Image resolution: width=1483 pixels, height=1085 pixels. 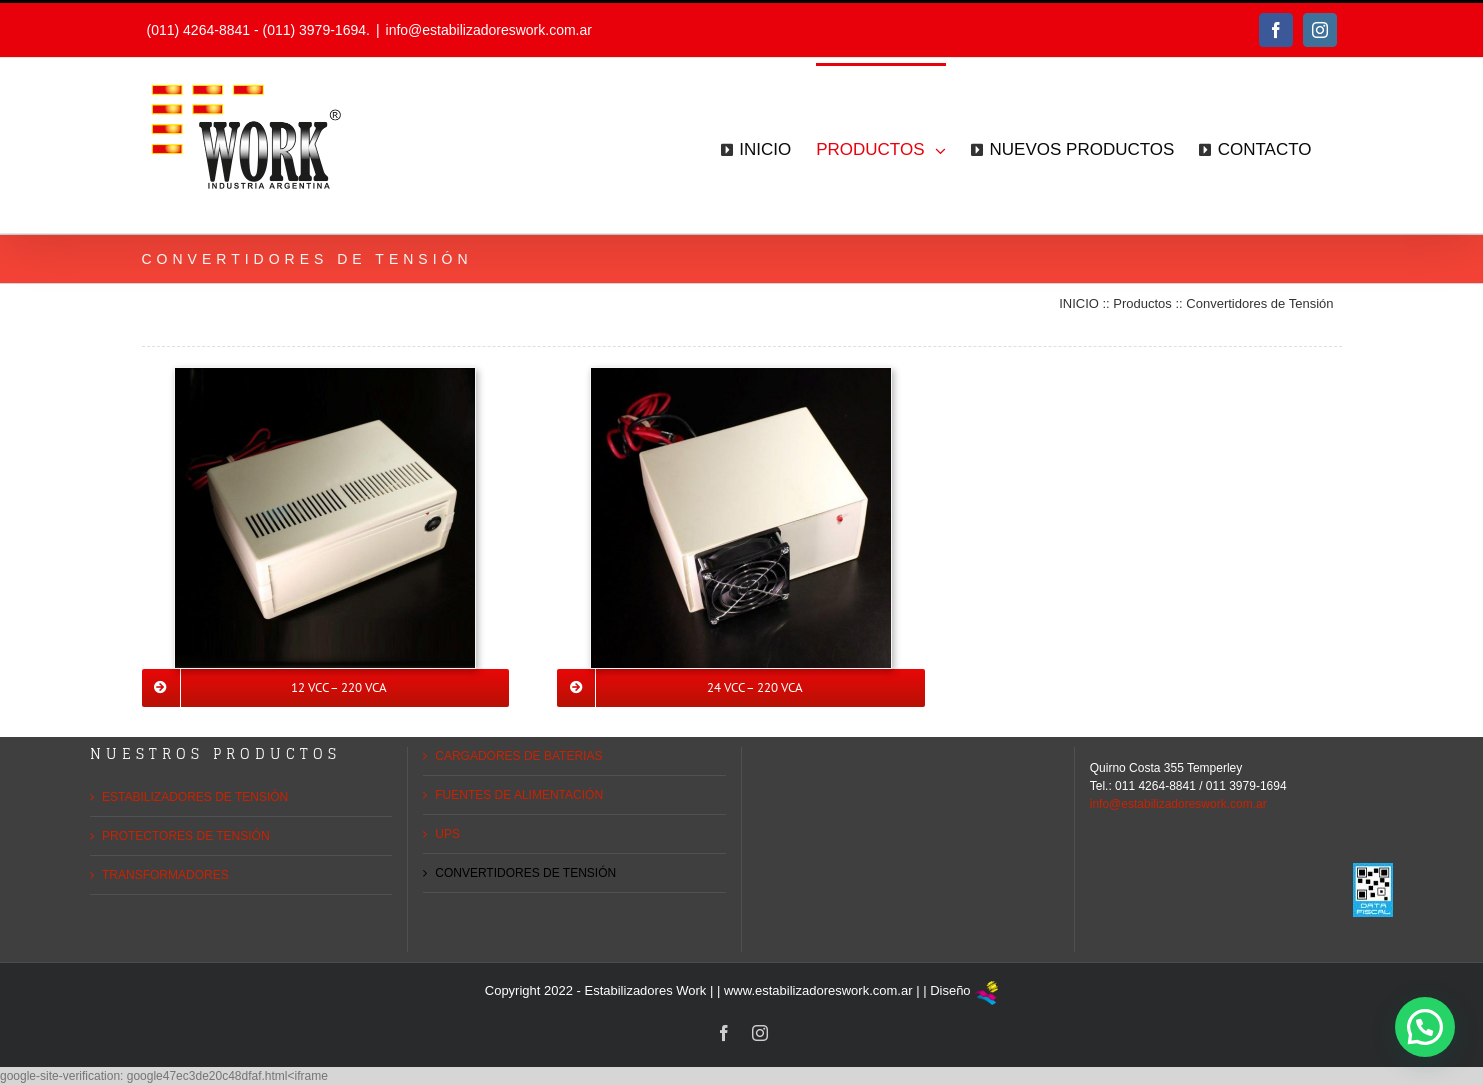 I want to click on www.estabilizadoreswork.com.ar, so click(x=818, y=990).